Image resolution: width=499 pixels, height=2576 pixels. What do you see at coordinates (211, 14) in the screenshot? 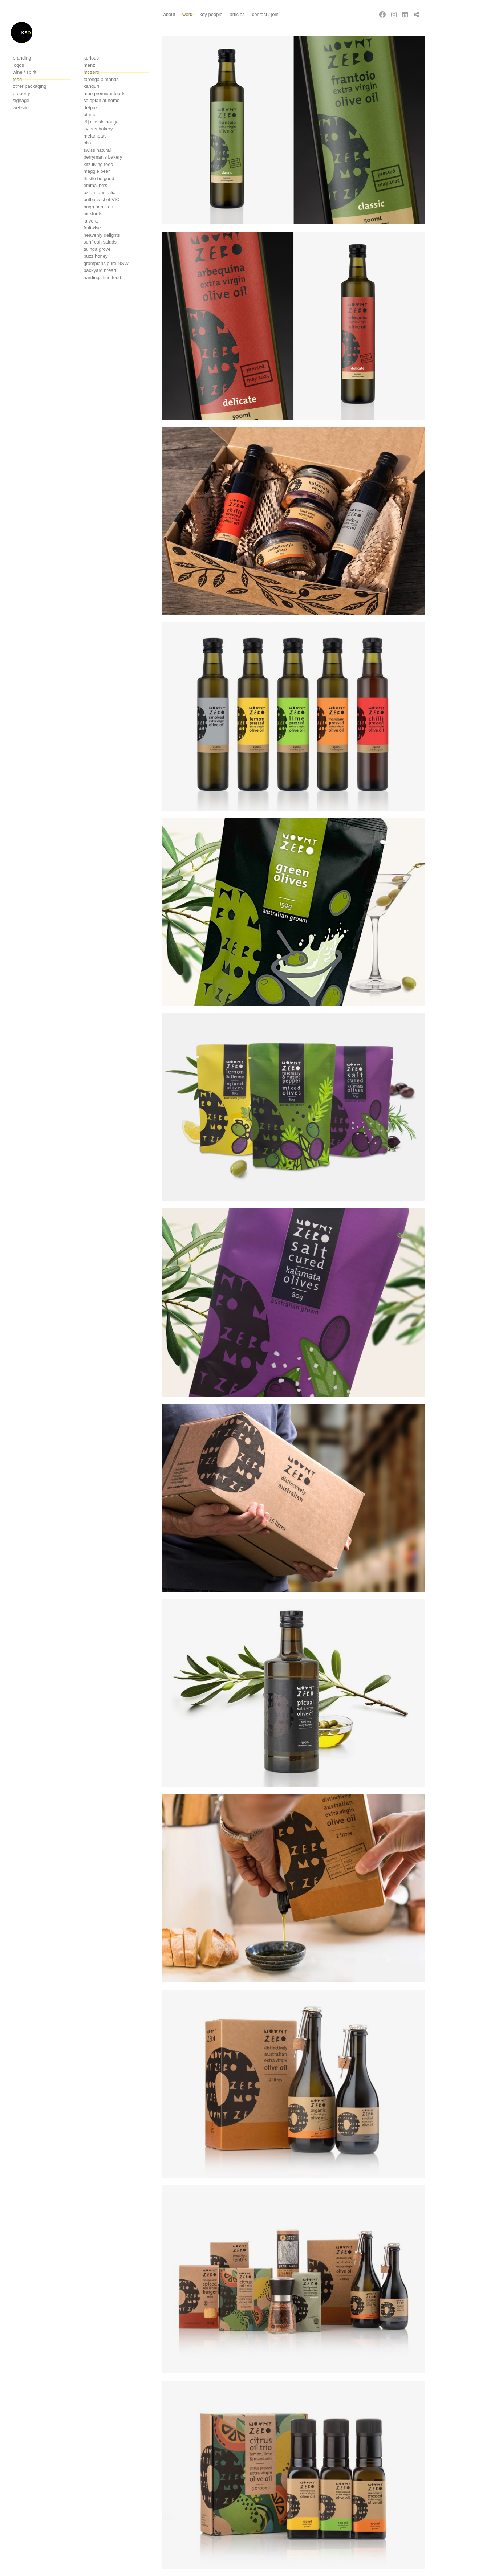
I see `Key People` at bounding box center [211, 14].